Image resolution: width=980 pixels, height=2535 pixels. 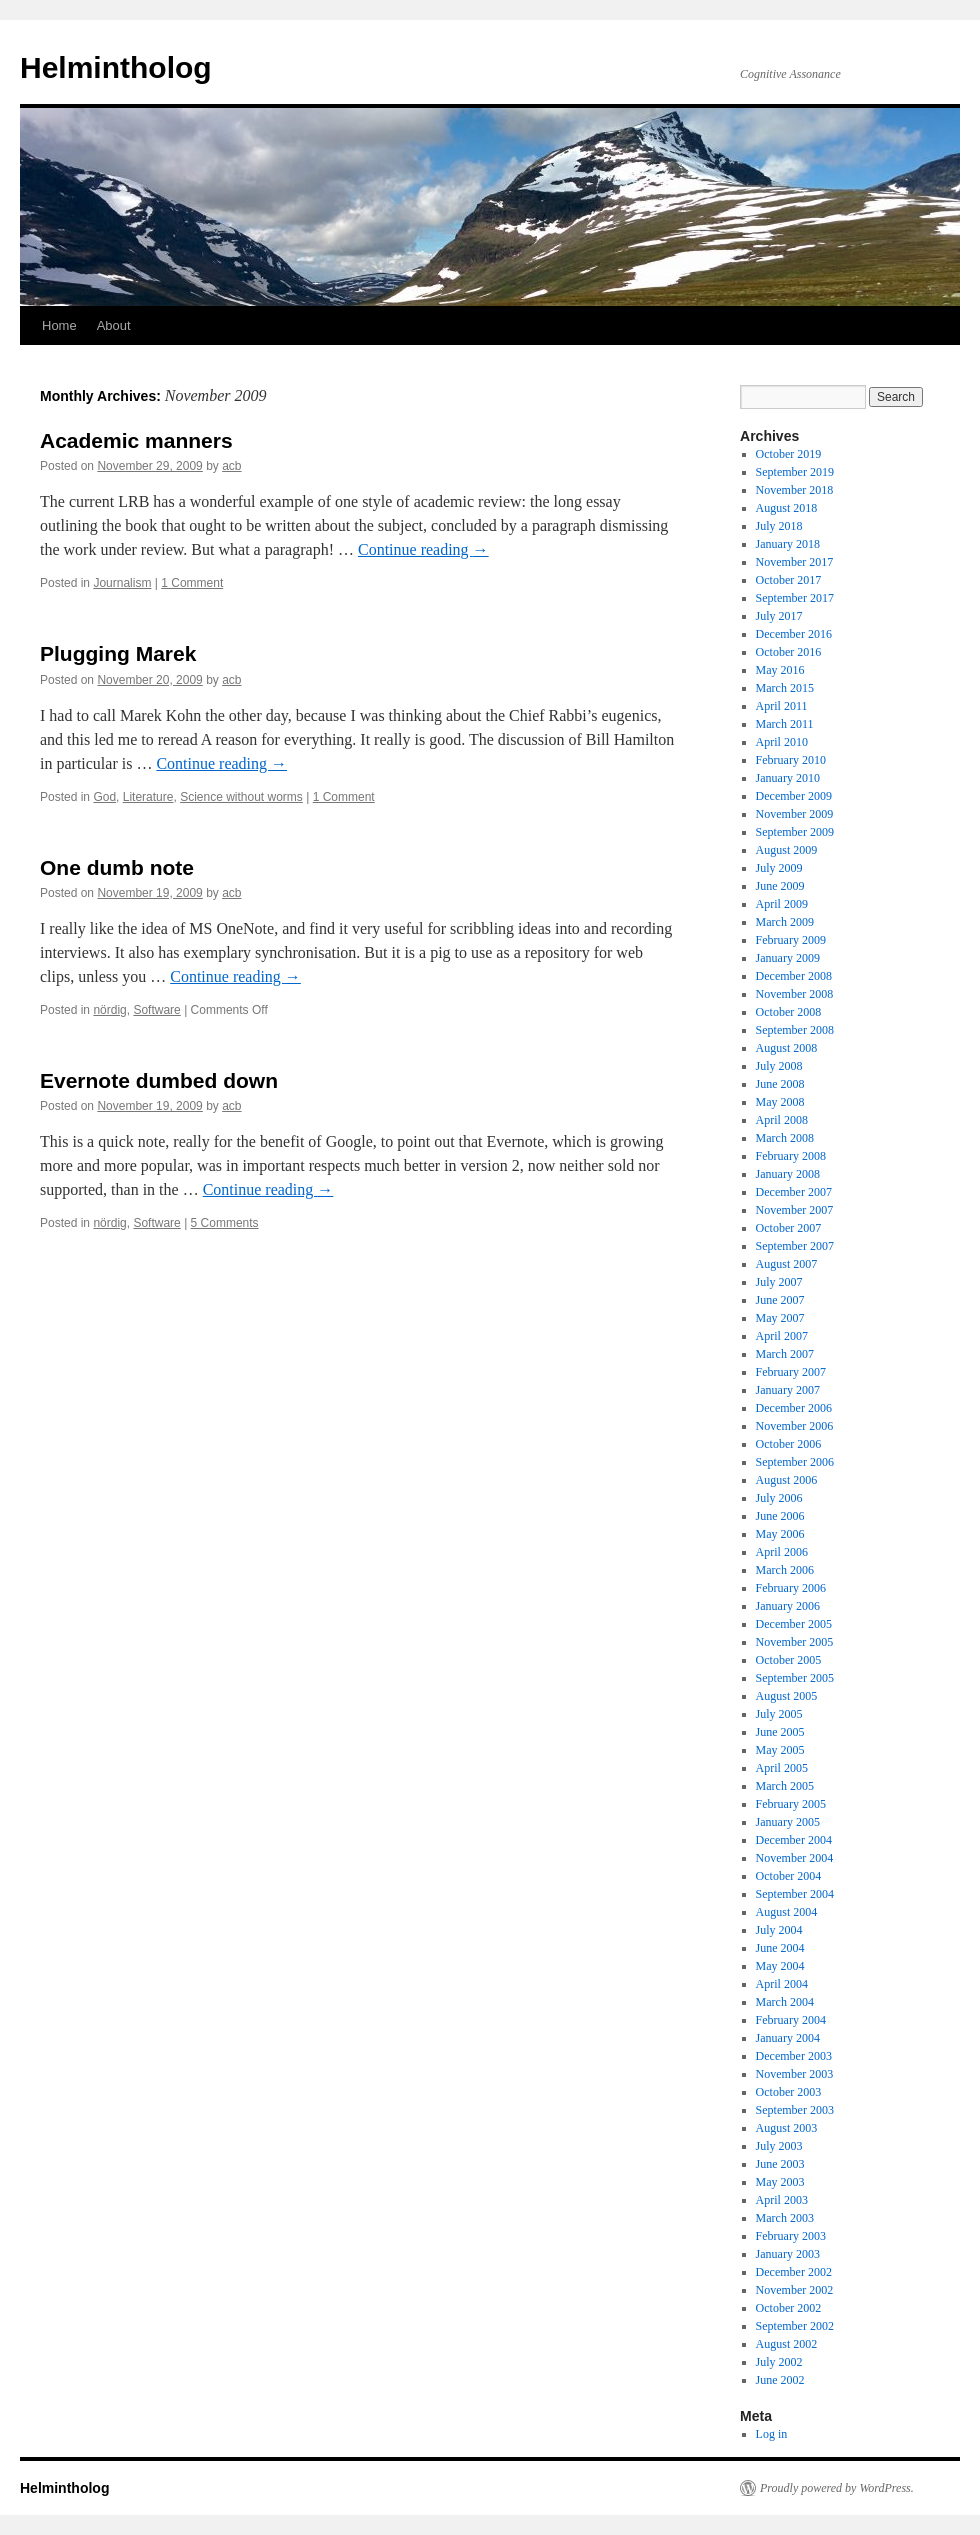 What do you see at coordinates (789, 1660) in the screenshot?
I see `October 2005` at bounding box center [789, 1660].